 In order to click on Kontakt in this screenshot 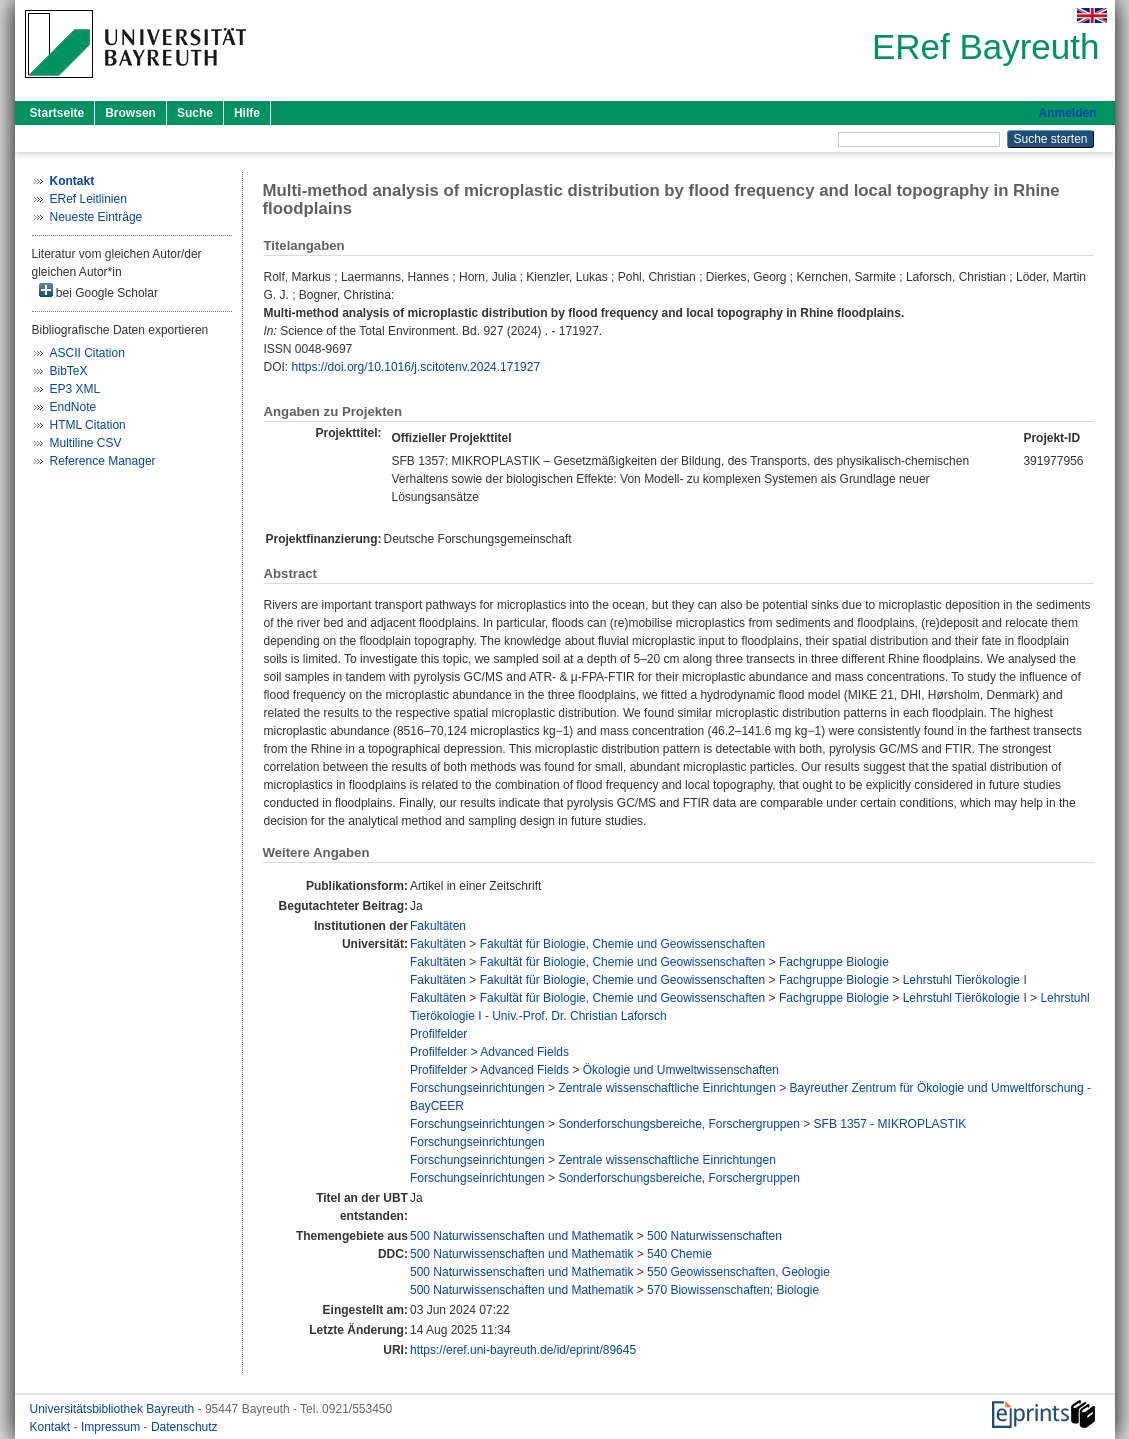, I will do `click(52, 1427)`.